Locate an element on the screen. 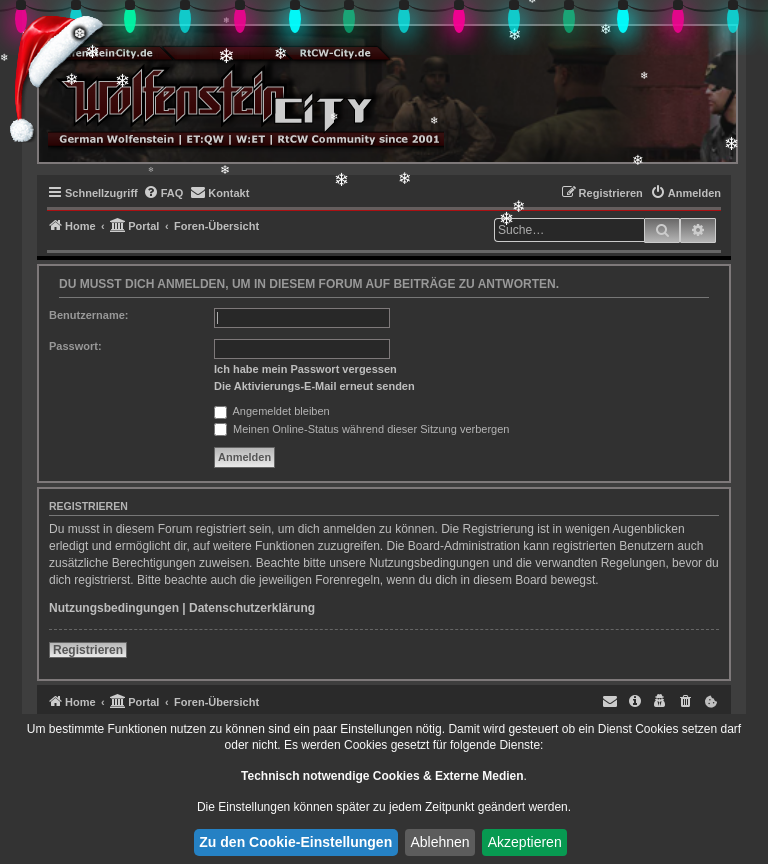 The width and height of the screenshot is (768, 864). Zu den Cookie-Einstellungen is located at coordinates (295, 842).